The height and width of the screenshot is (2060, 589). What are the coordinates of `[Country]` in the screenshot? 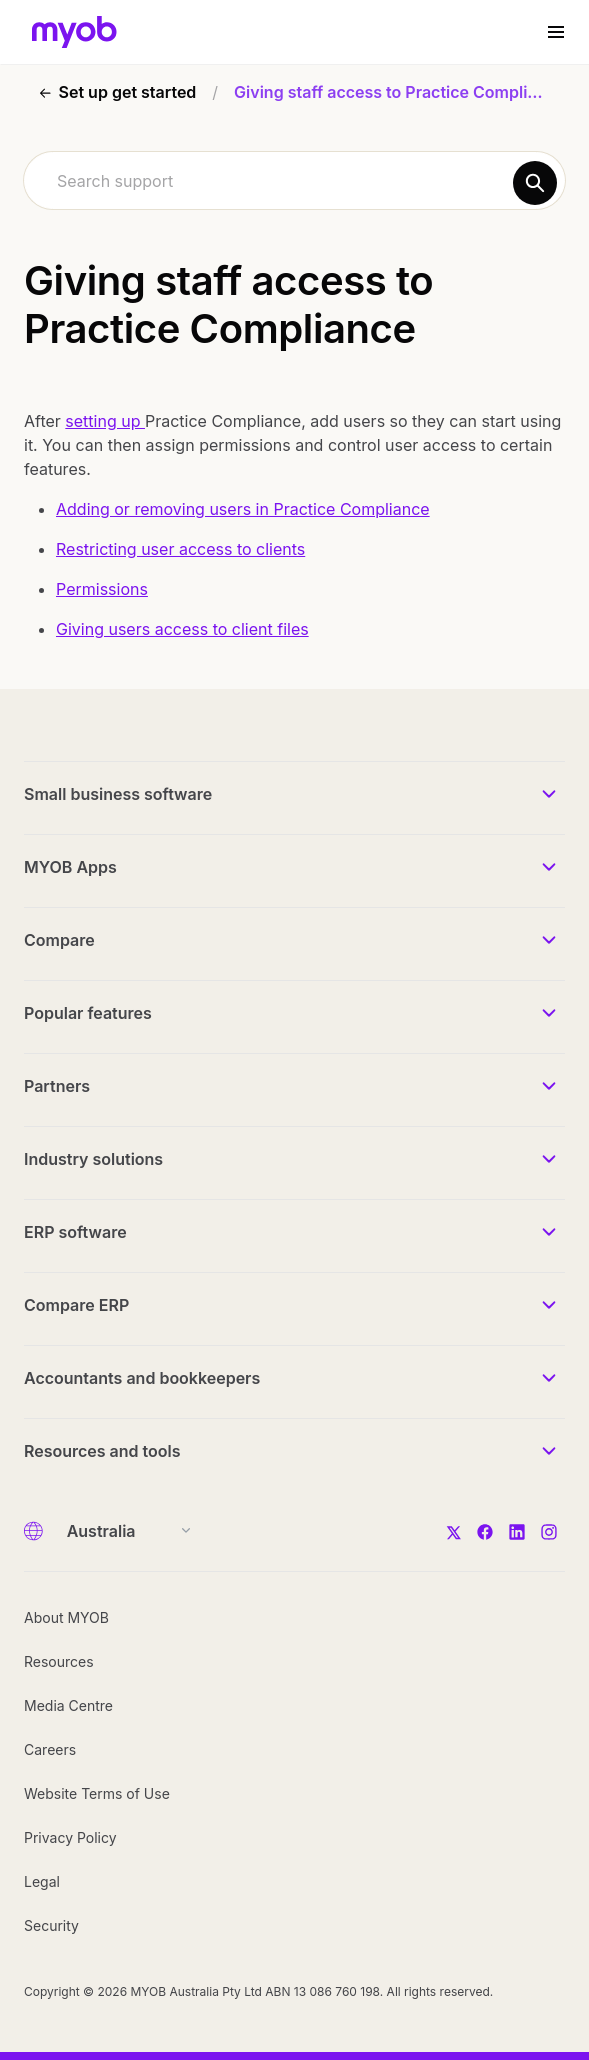 It's located at (122, 1531).